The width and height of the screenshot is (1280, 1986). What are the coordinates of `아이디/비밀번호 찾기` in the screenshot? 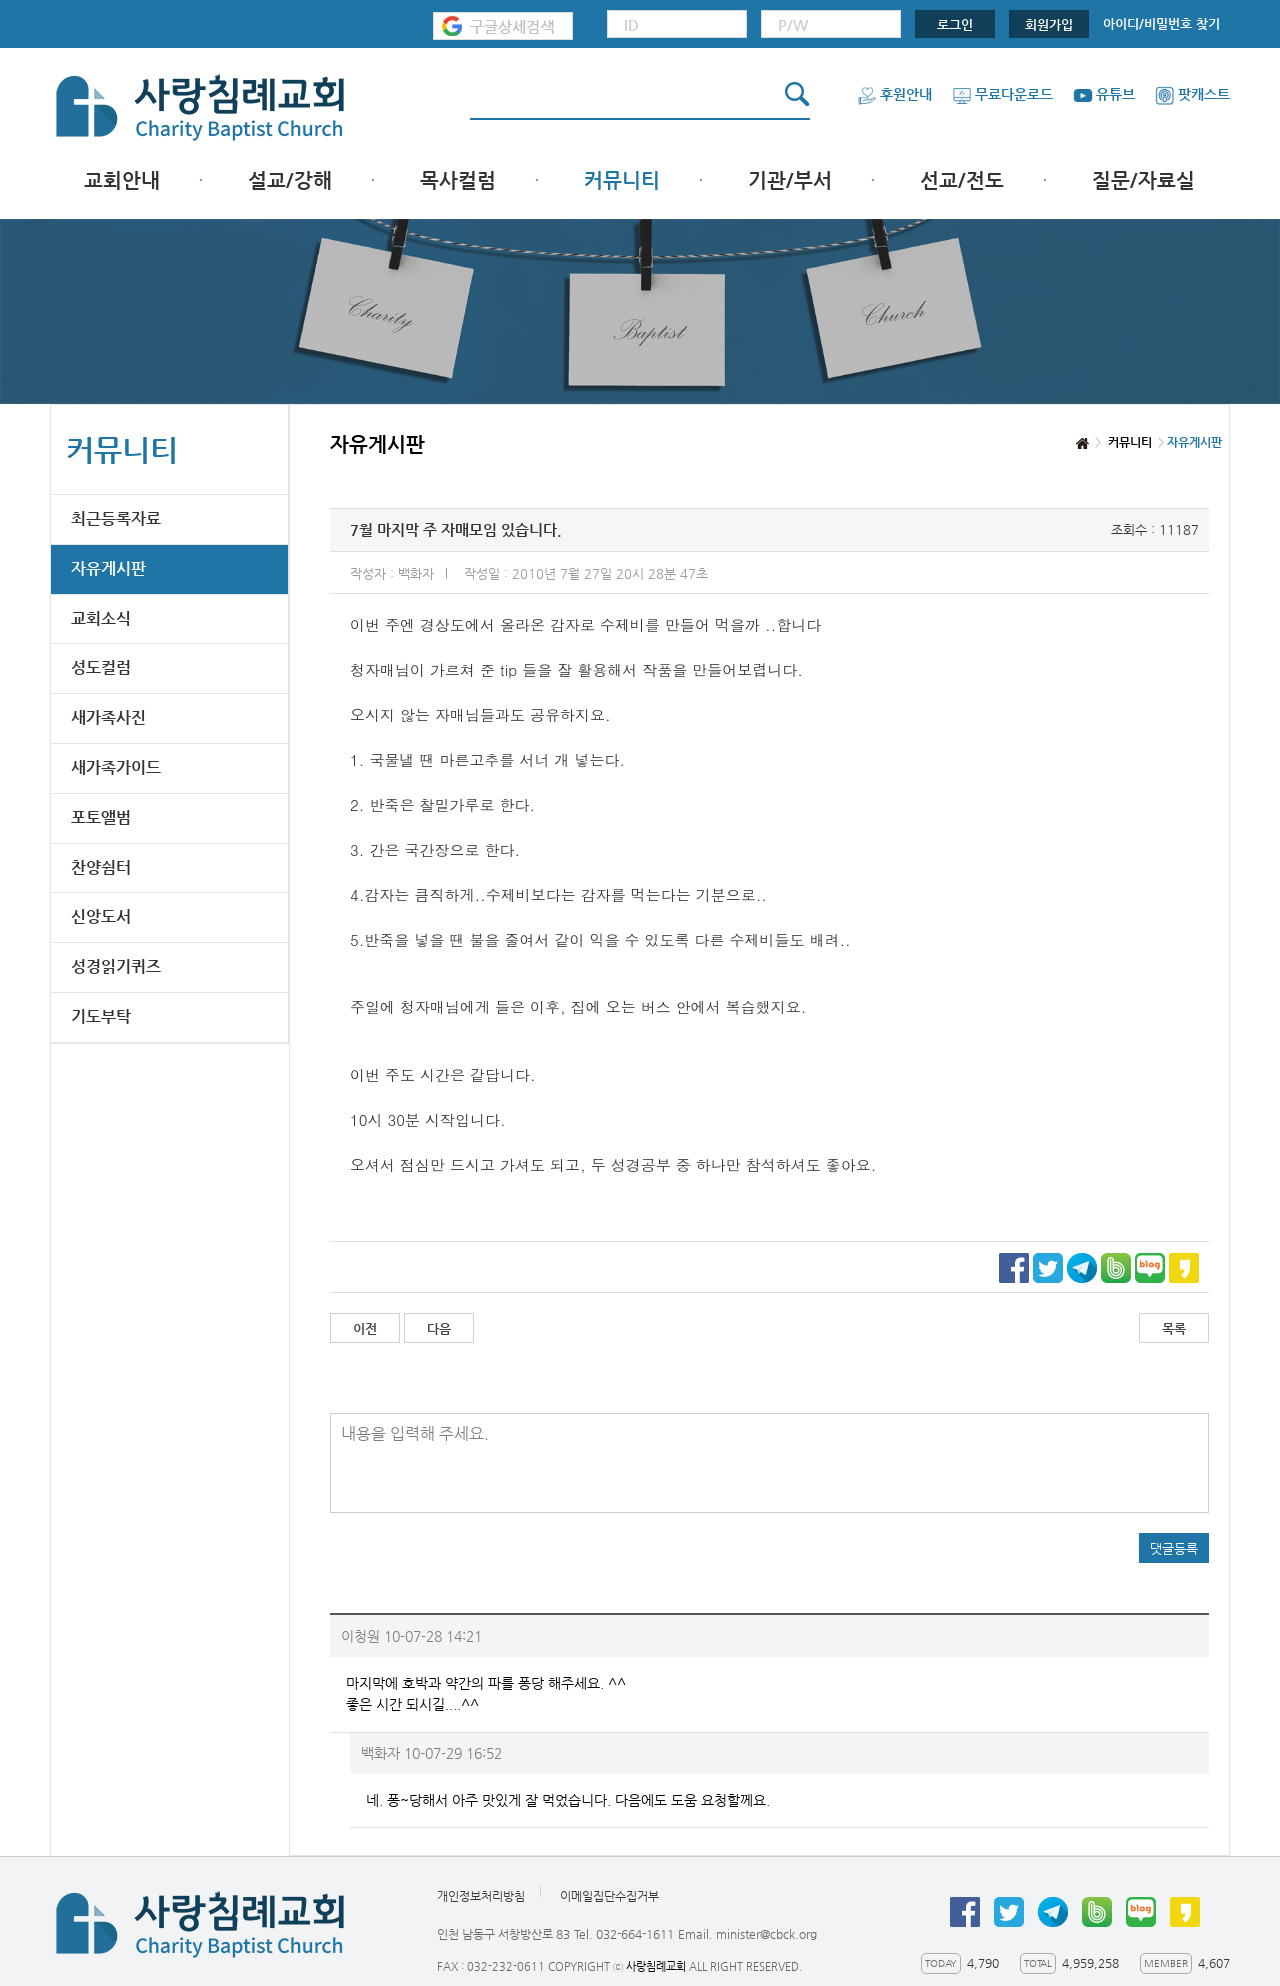 It's located at (1161, 23).